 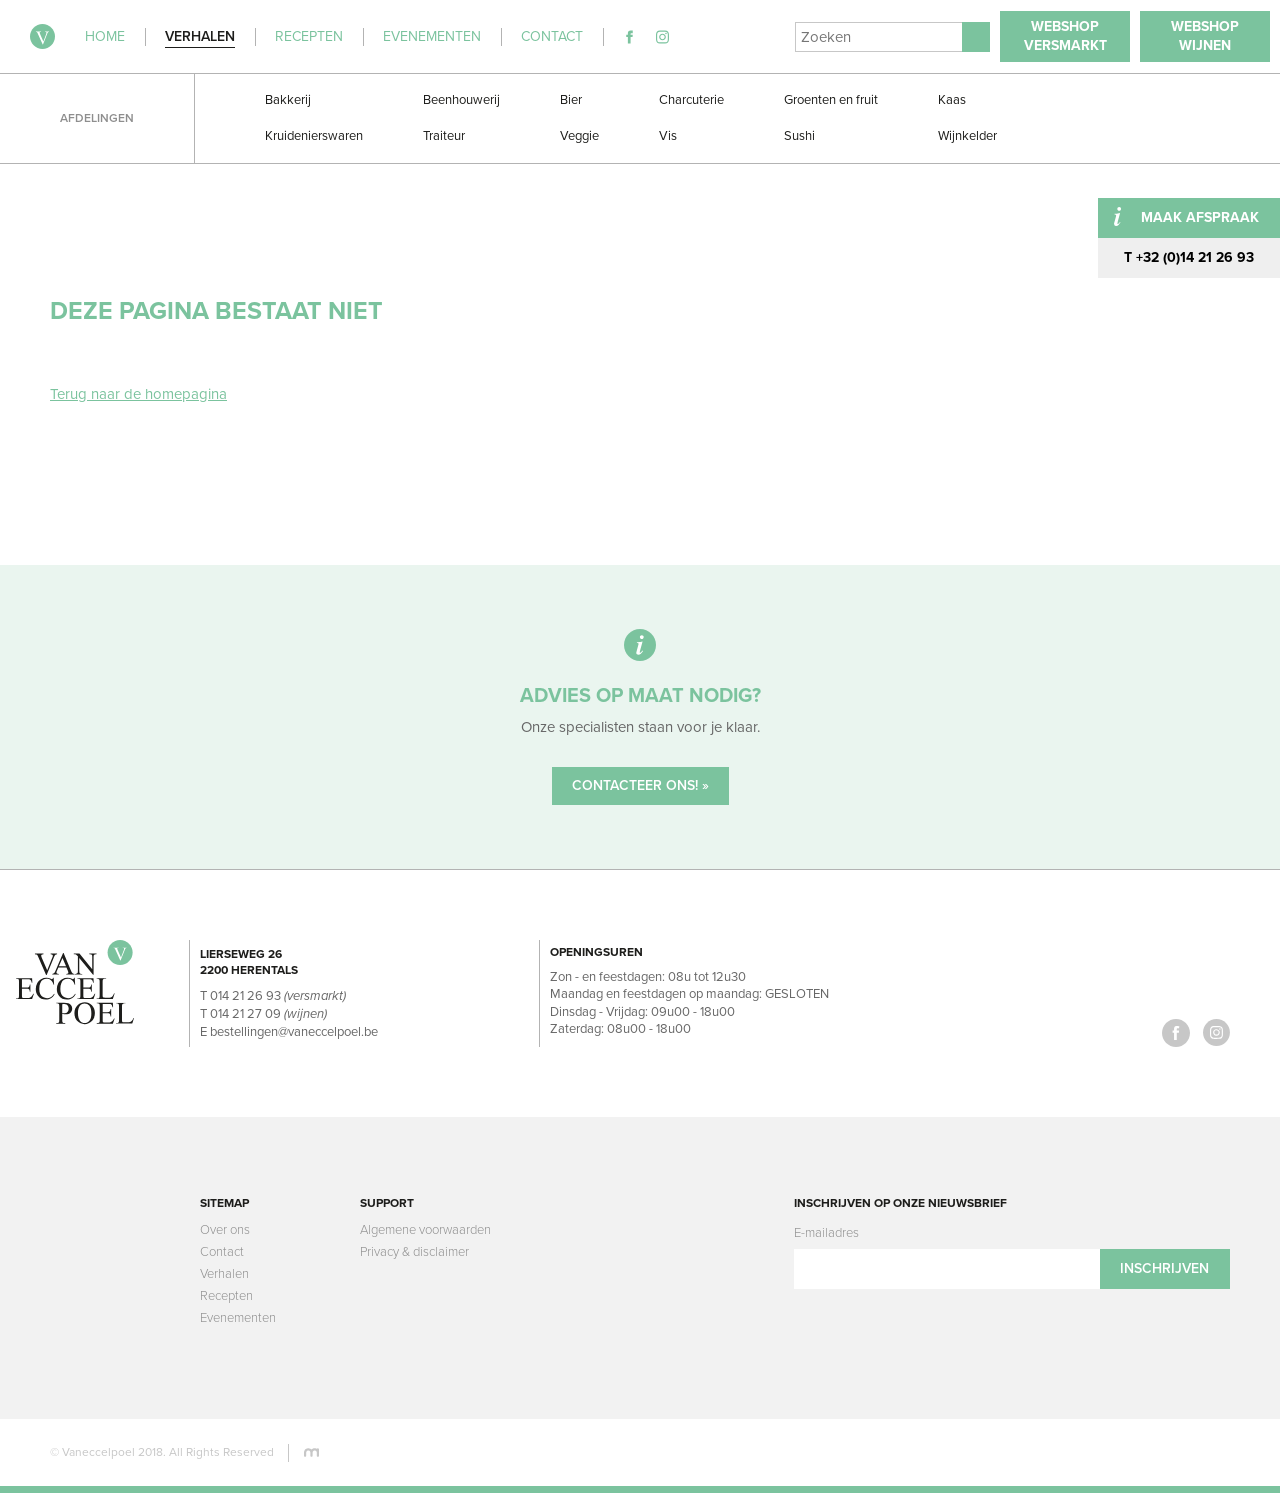 What do you see at coordinates (387, 1203) in the screenshot?
I see `Support` at bounding box center [387, 1203].